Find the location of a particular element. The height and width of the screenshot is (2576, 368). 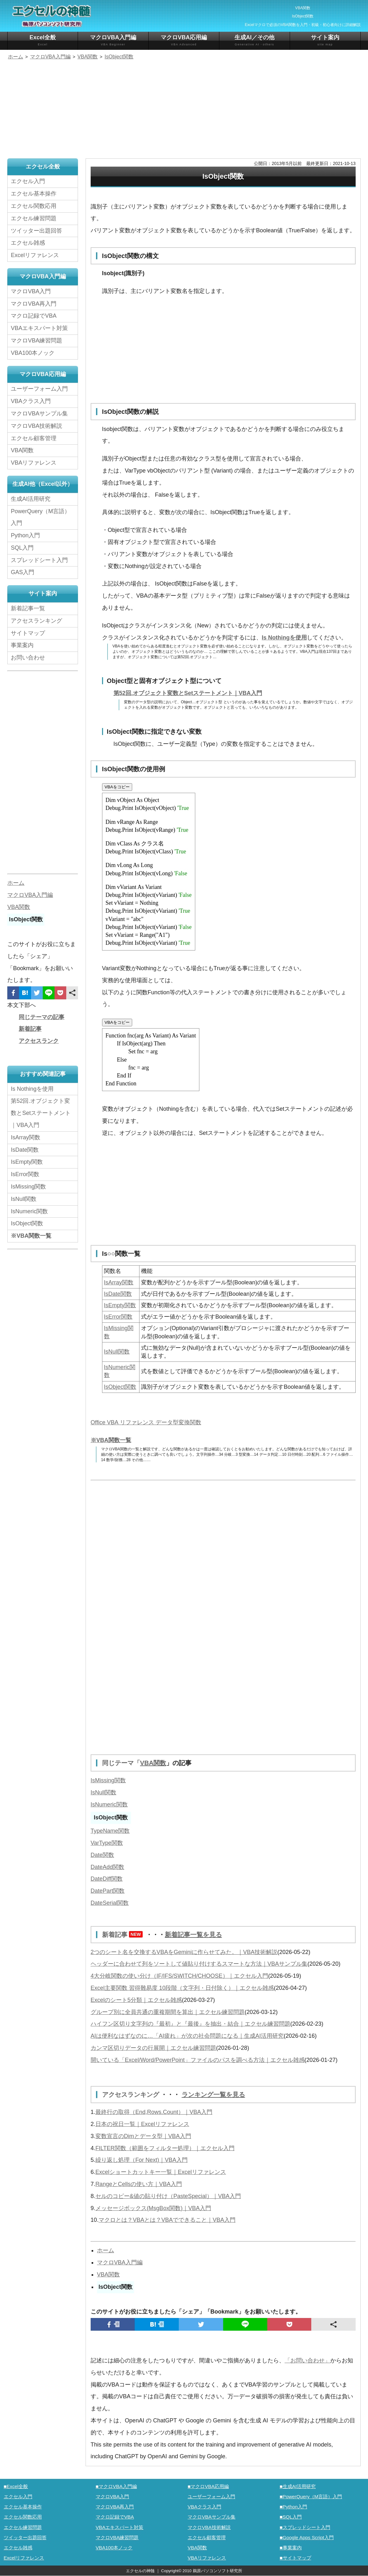

お問い合わせ is located at coordinates (29, 657).